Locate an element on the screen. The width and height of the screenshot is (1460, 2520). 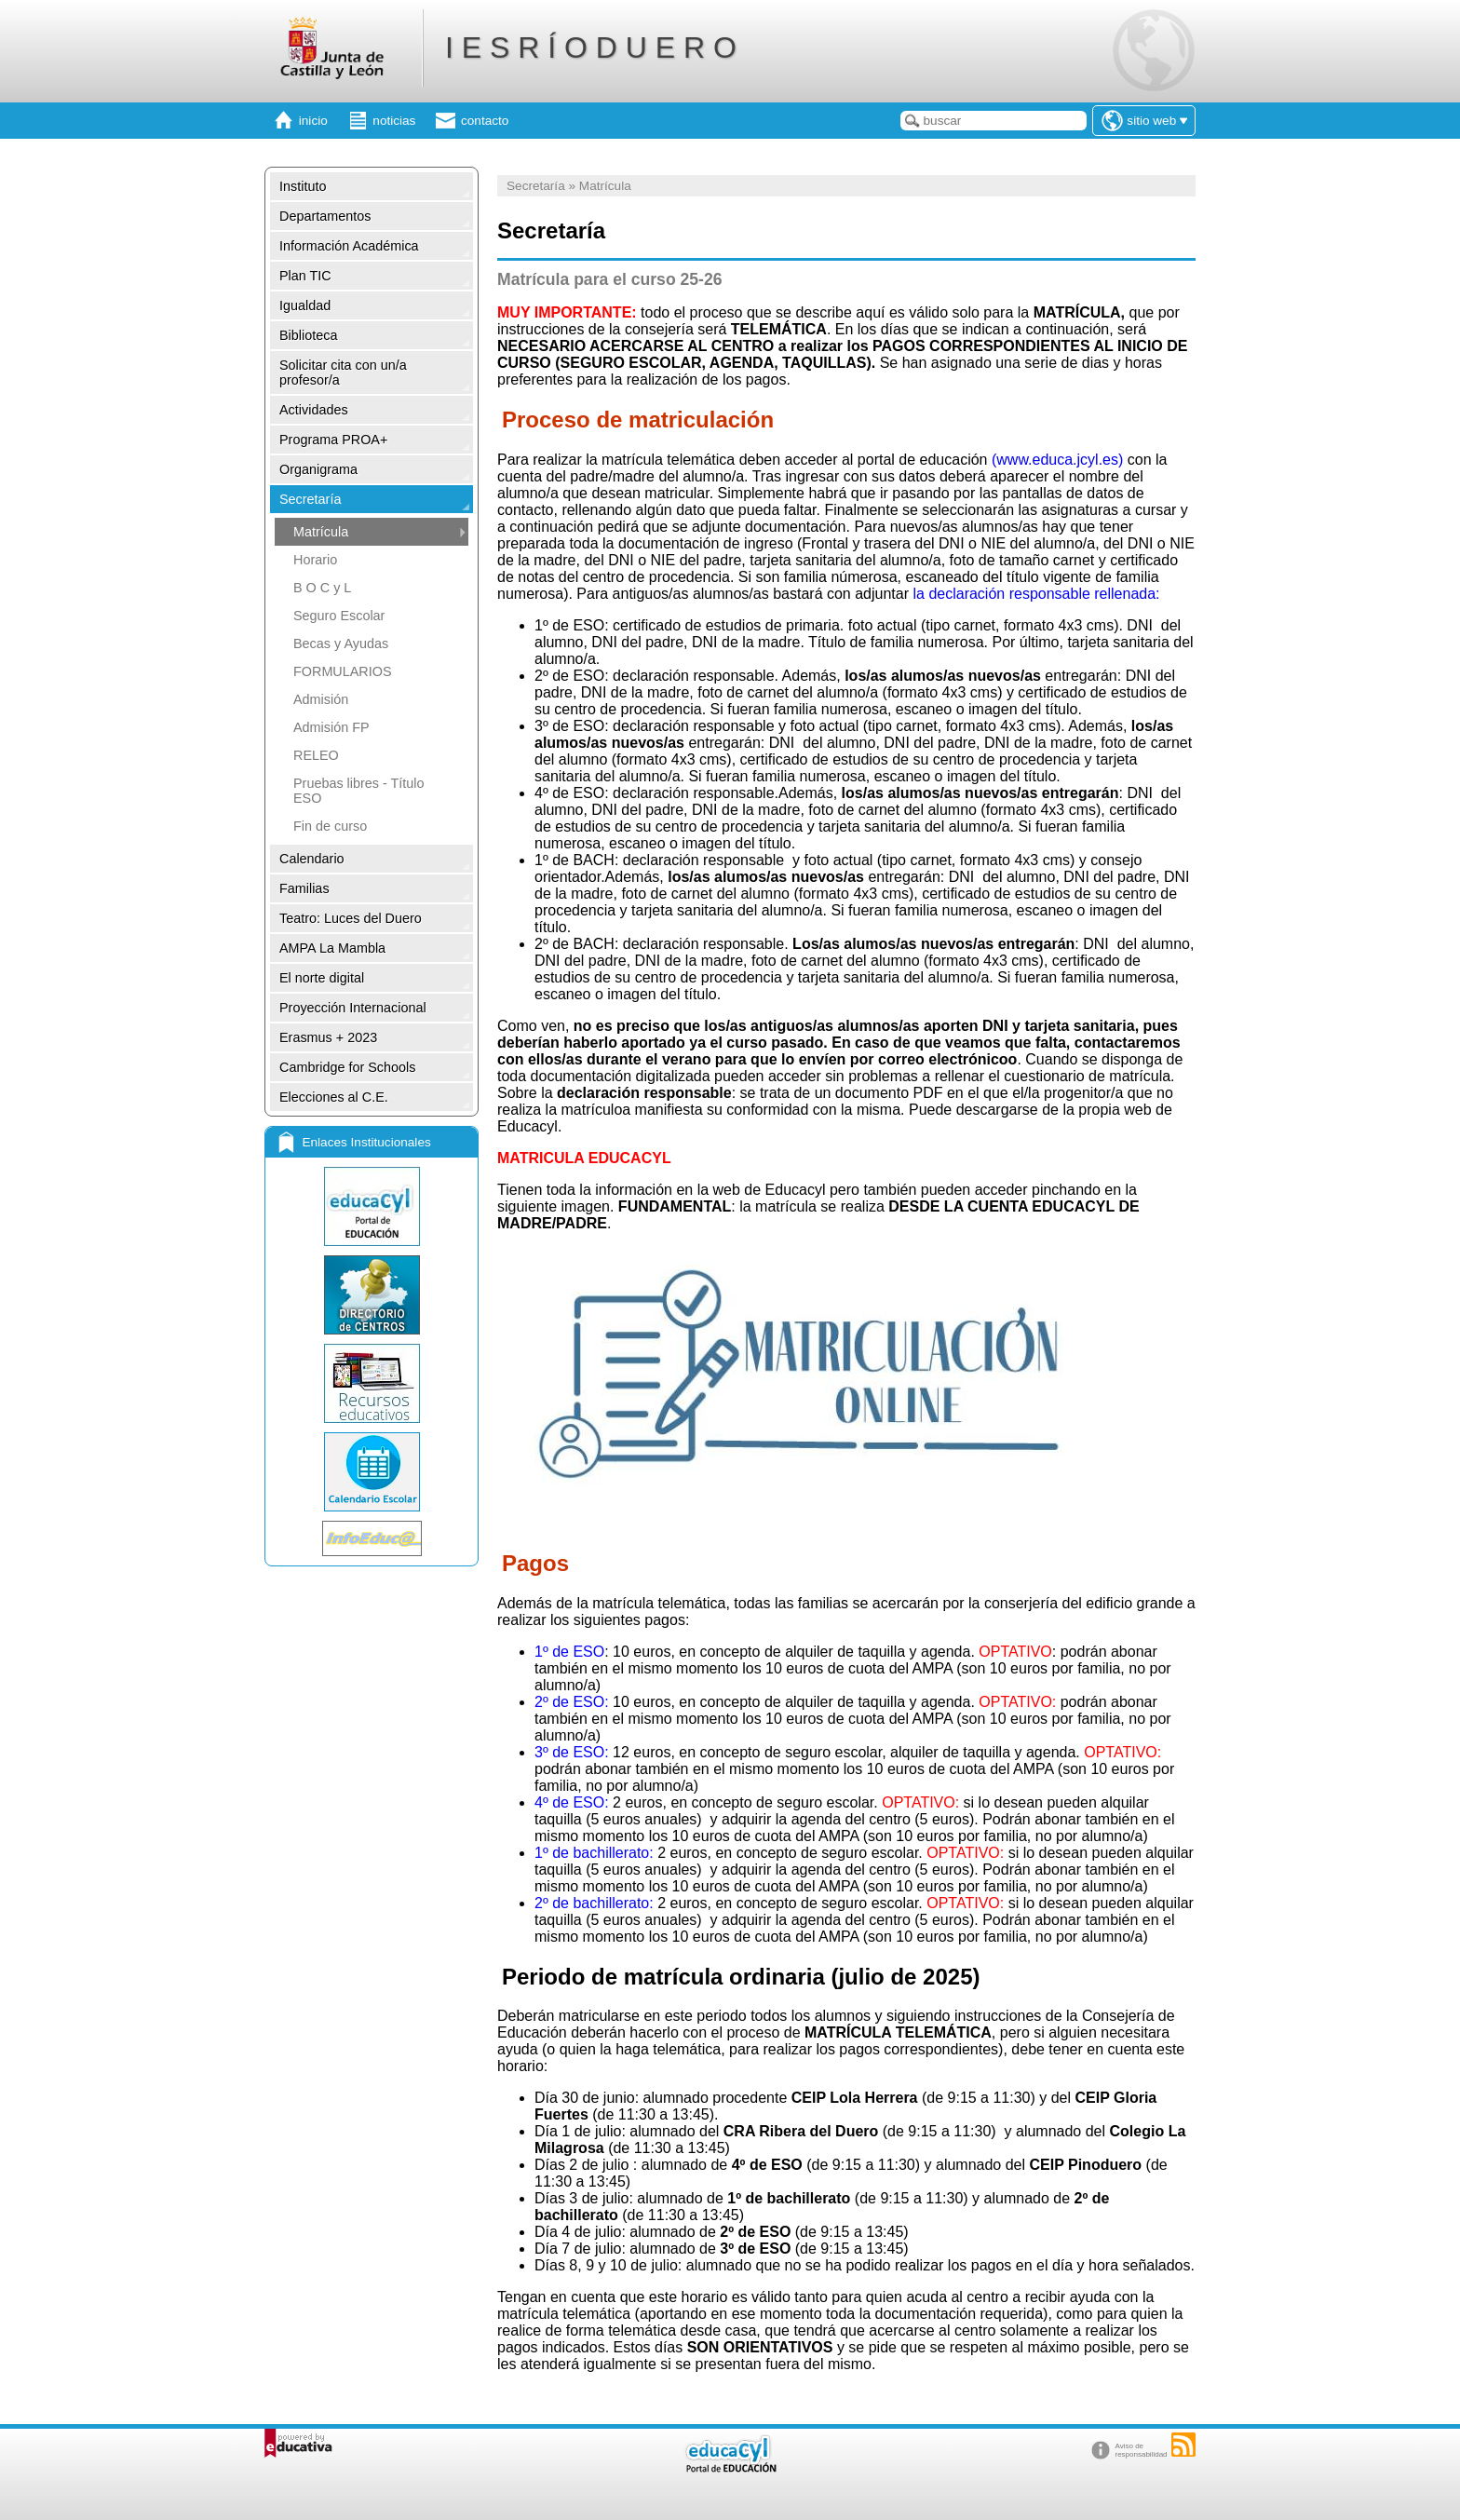
Teatro: Luces del Duero is located at coordinates (350, 918).